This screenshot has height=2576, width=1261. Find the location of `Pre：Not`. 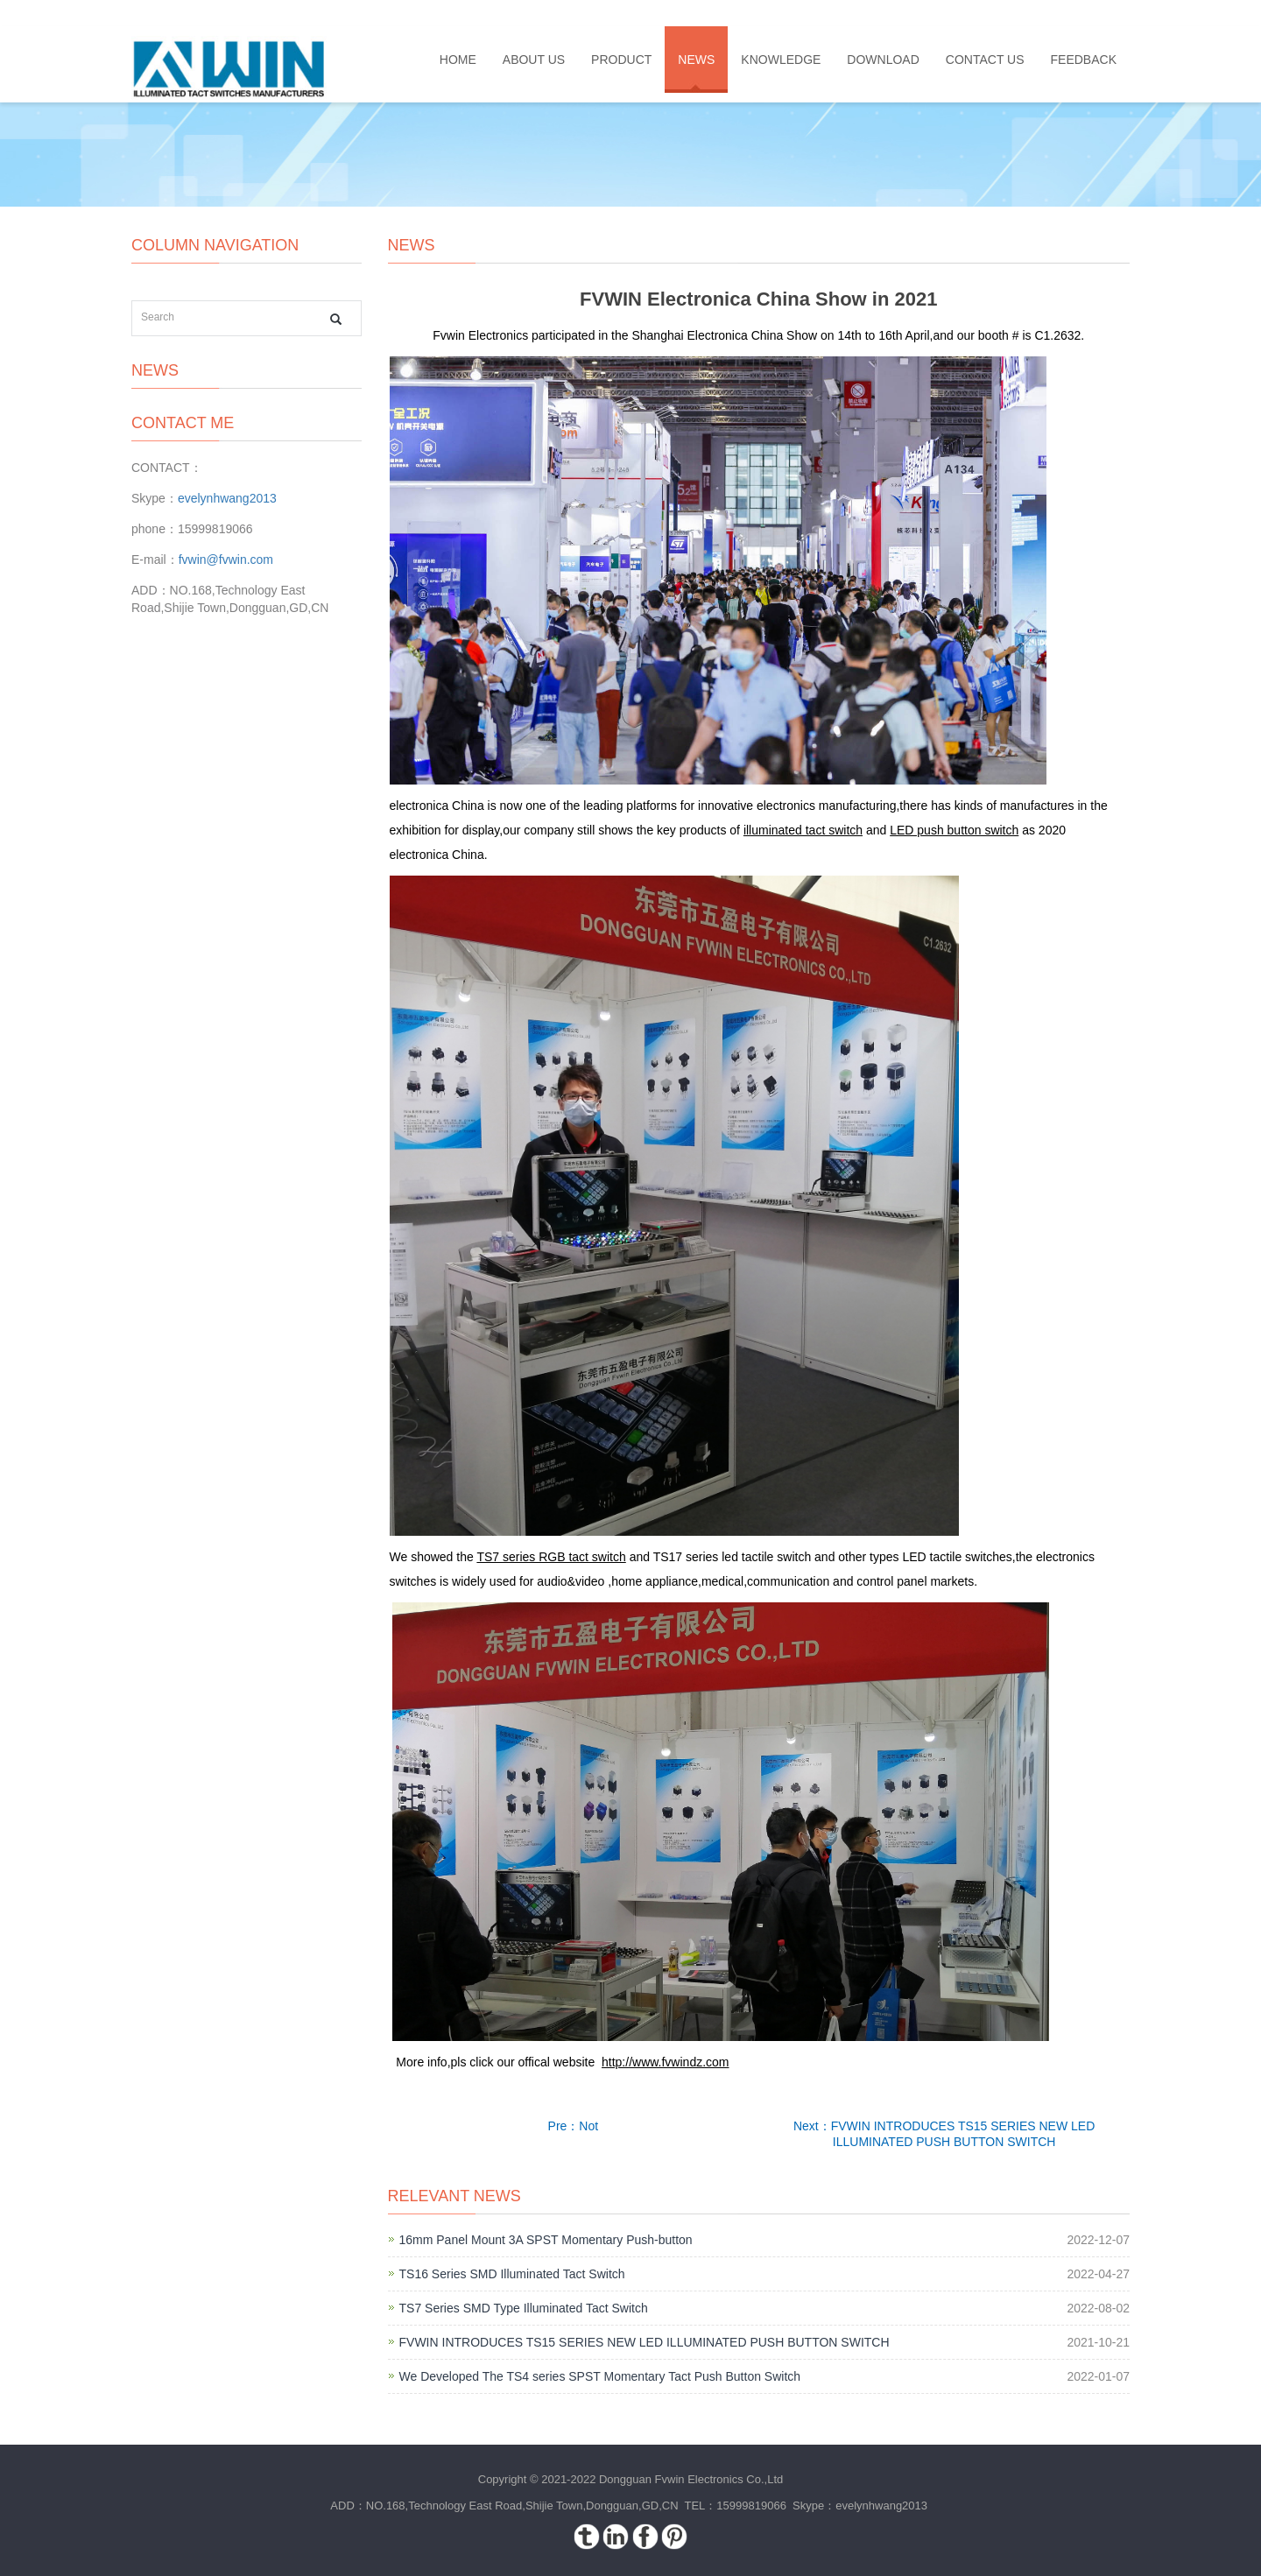

Pre：Not is located at coordinates (573, 2126).